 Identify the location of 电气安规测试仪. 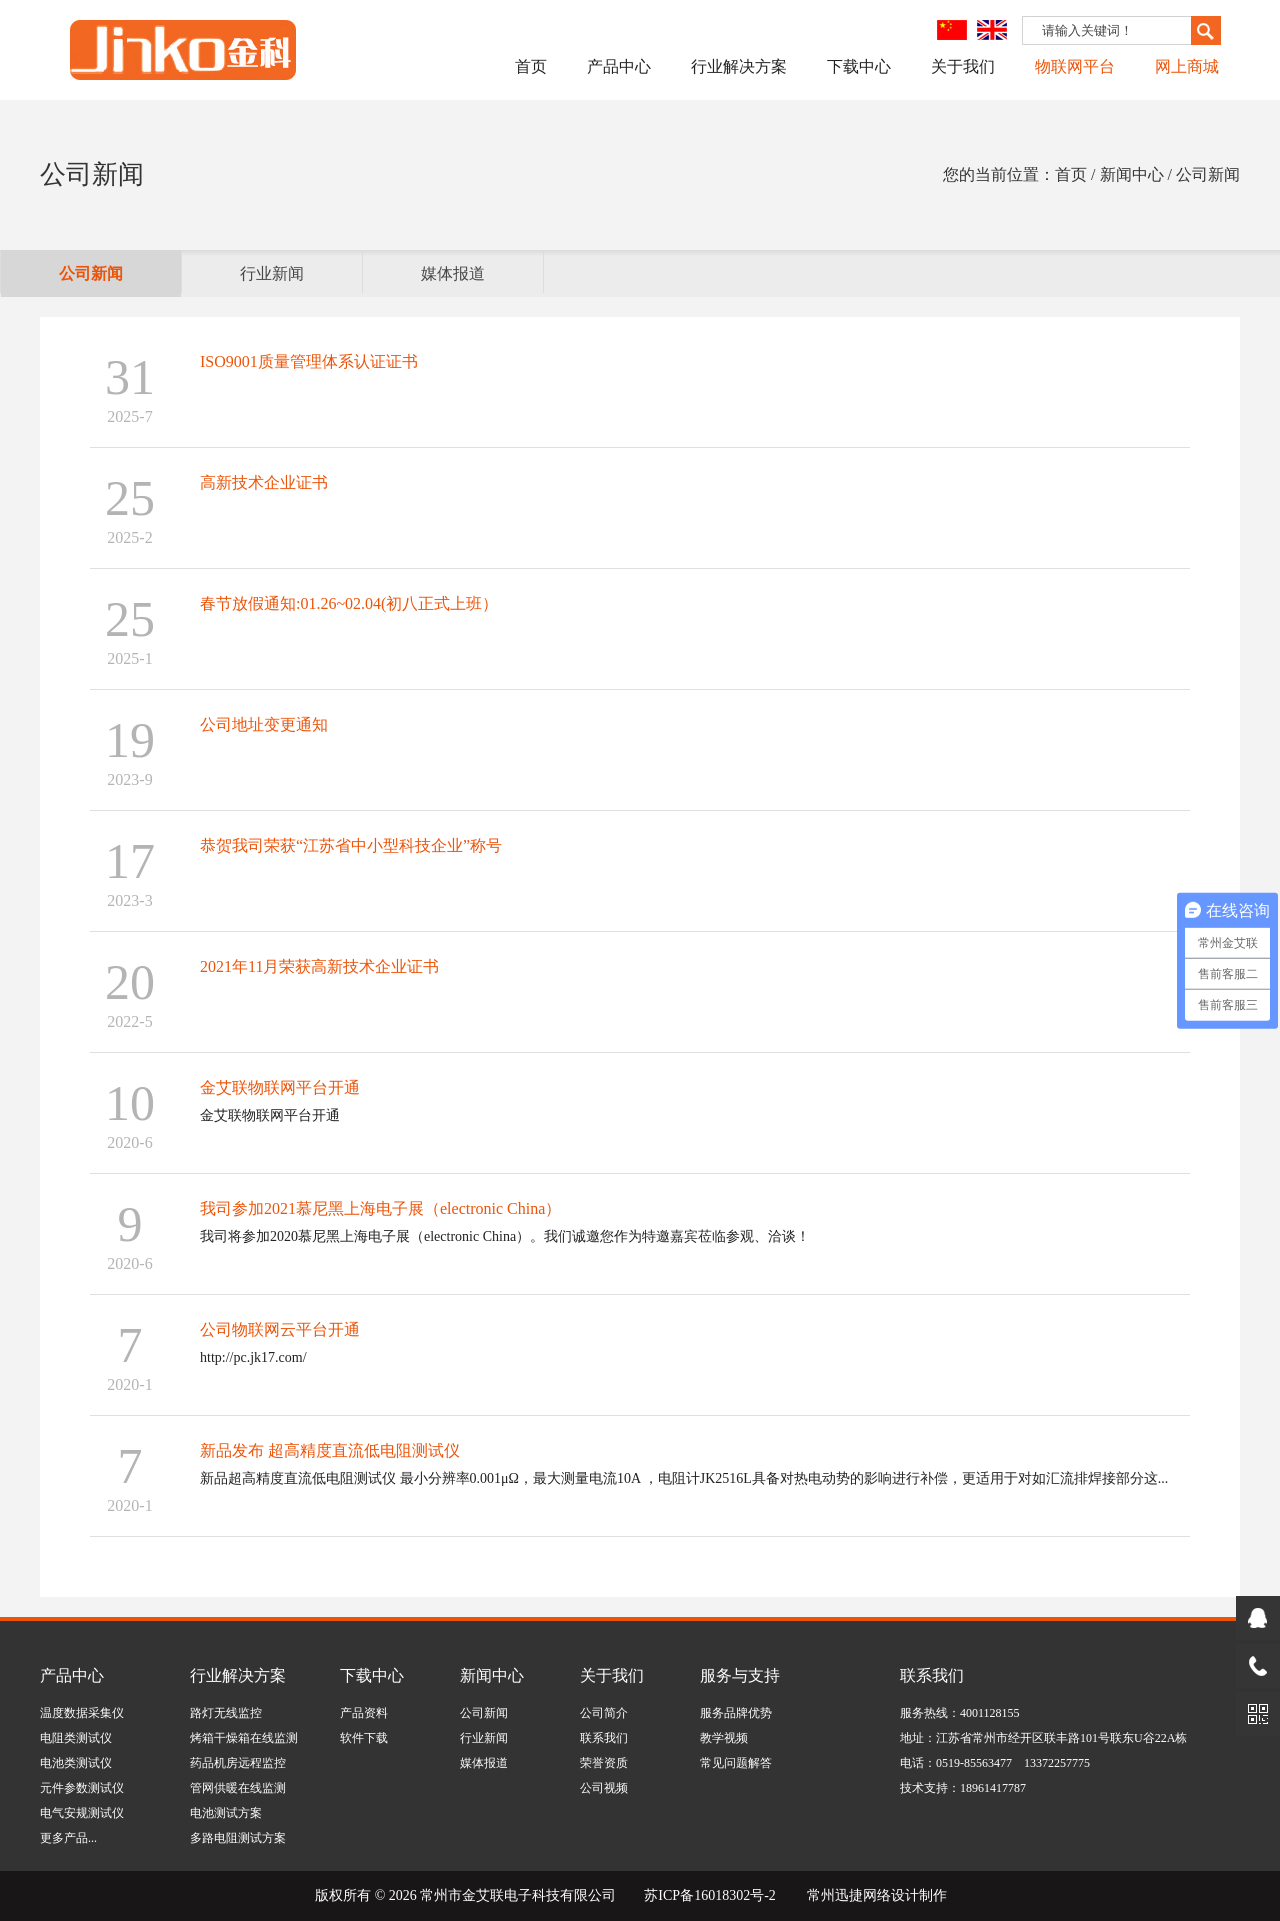
(82, 1813).